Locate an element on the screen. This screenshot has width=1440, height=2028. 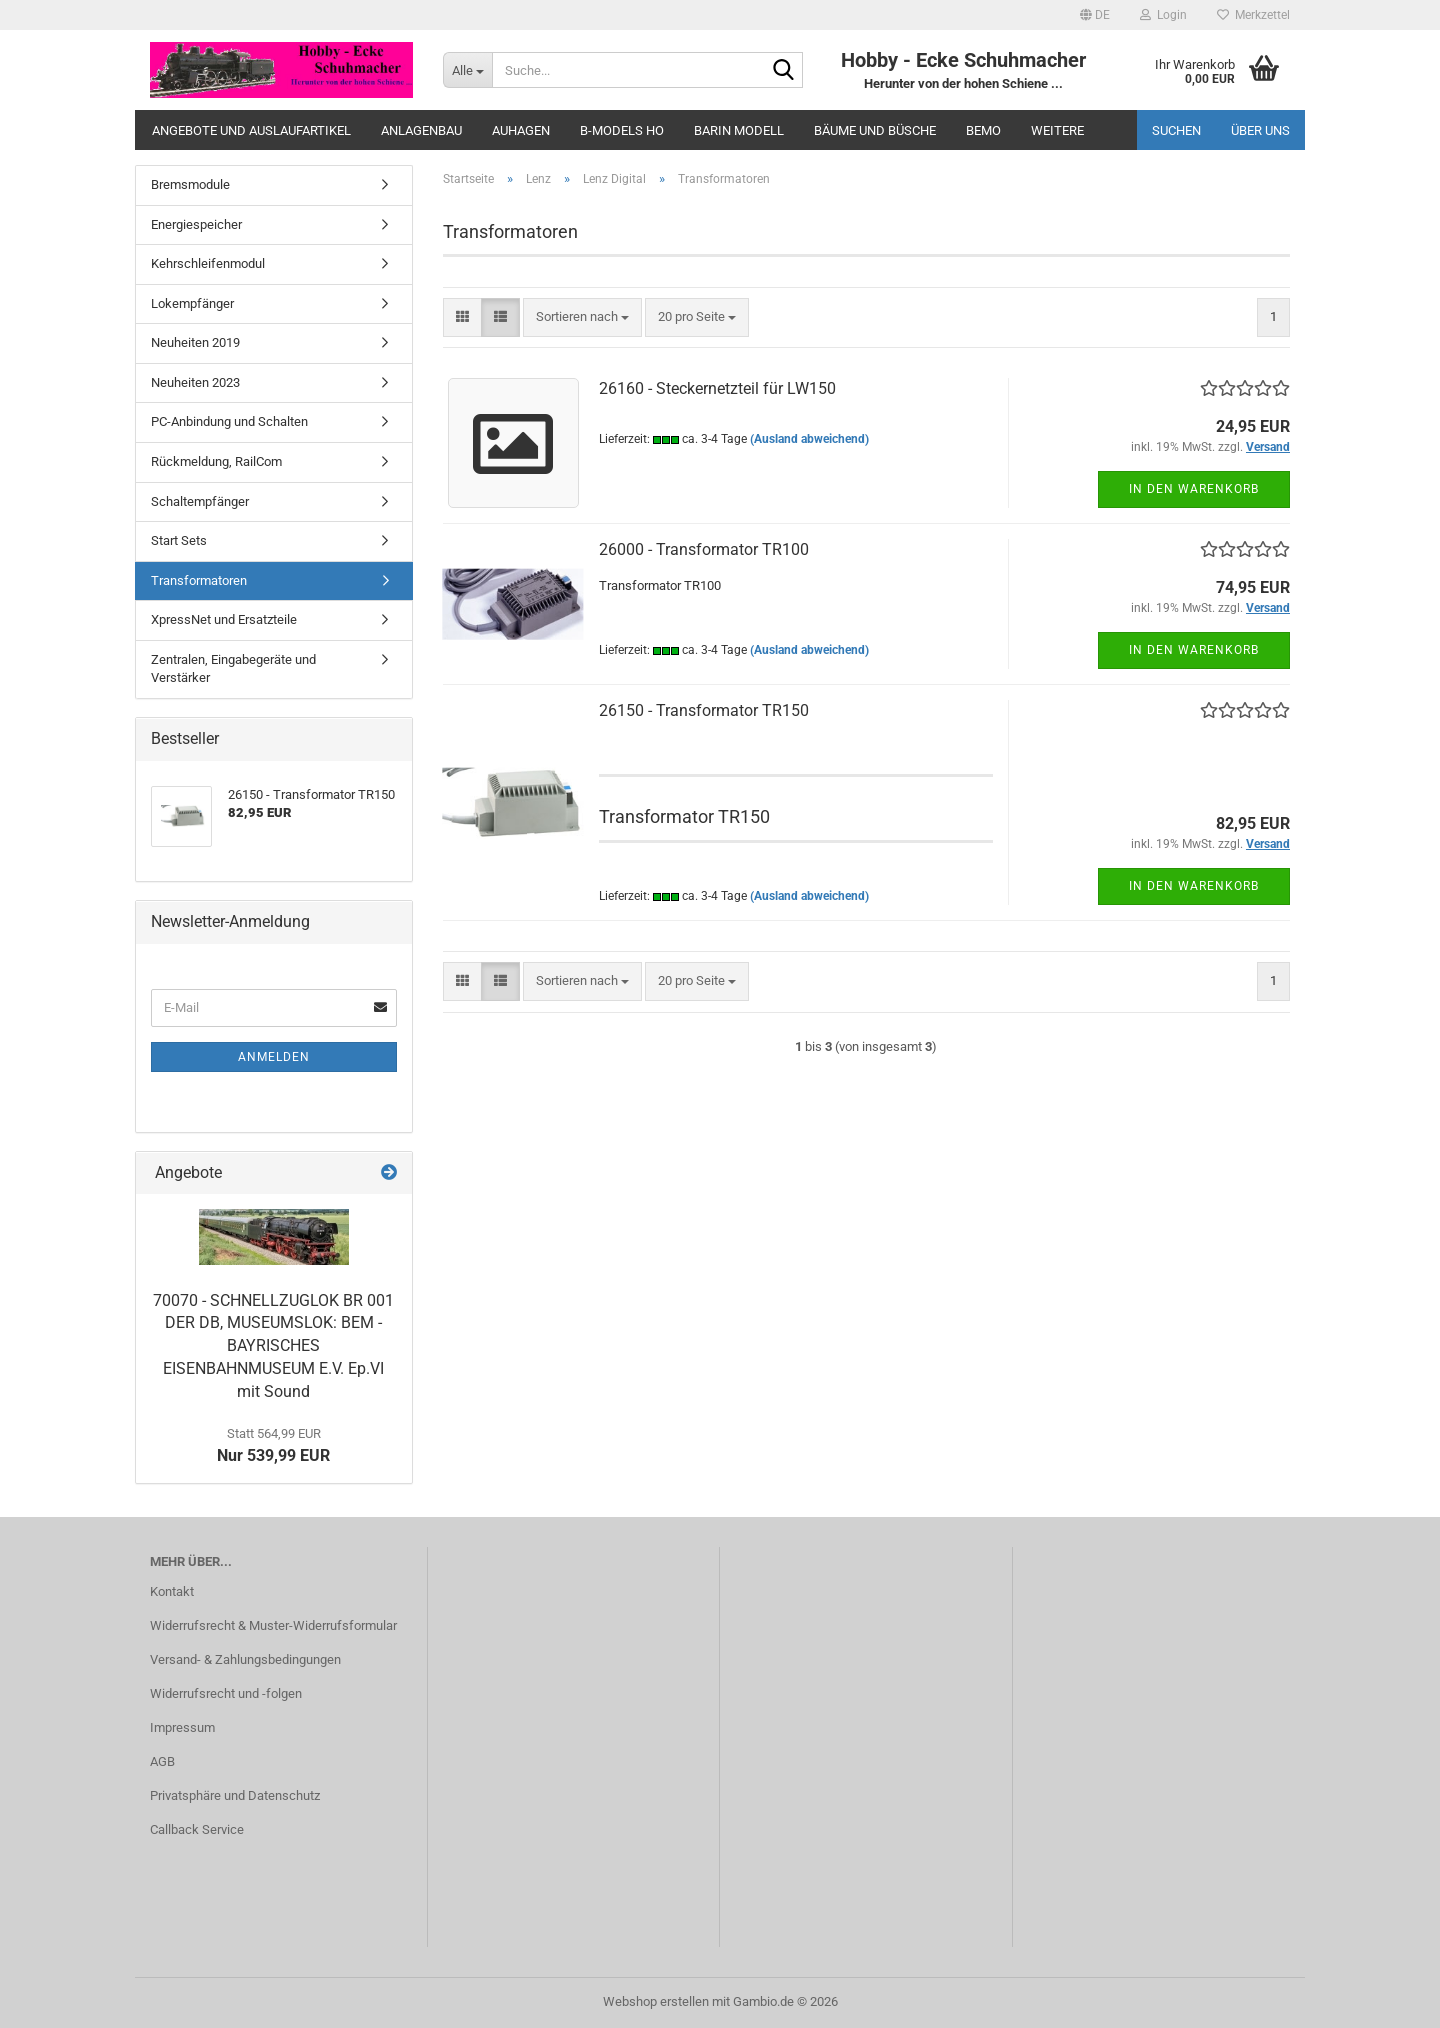
Bäume und Büsche is located at coordinates (875, 130).